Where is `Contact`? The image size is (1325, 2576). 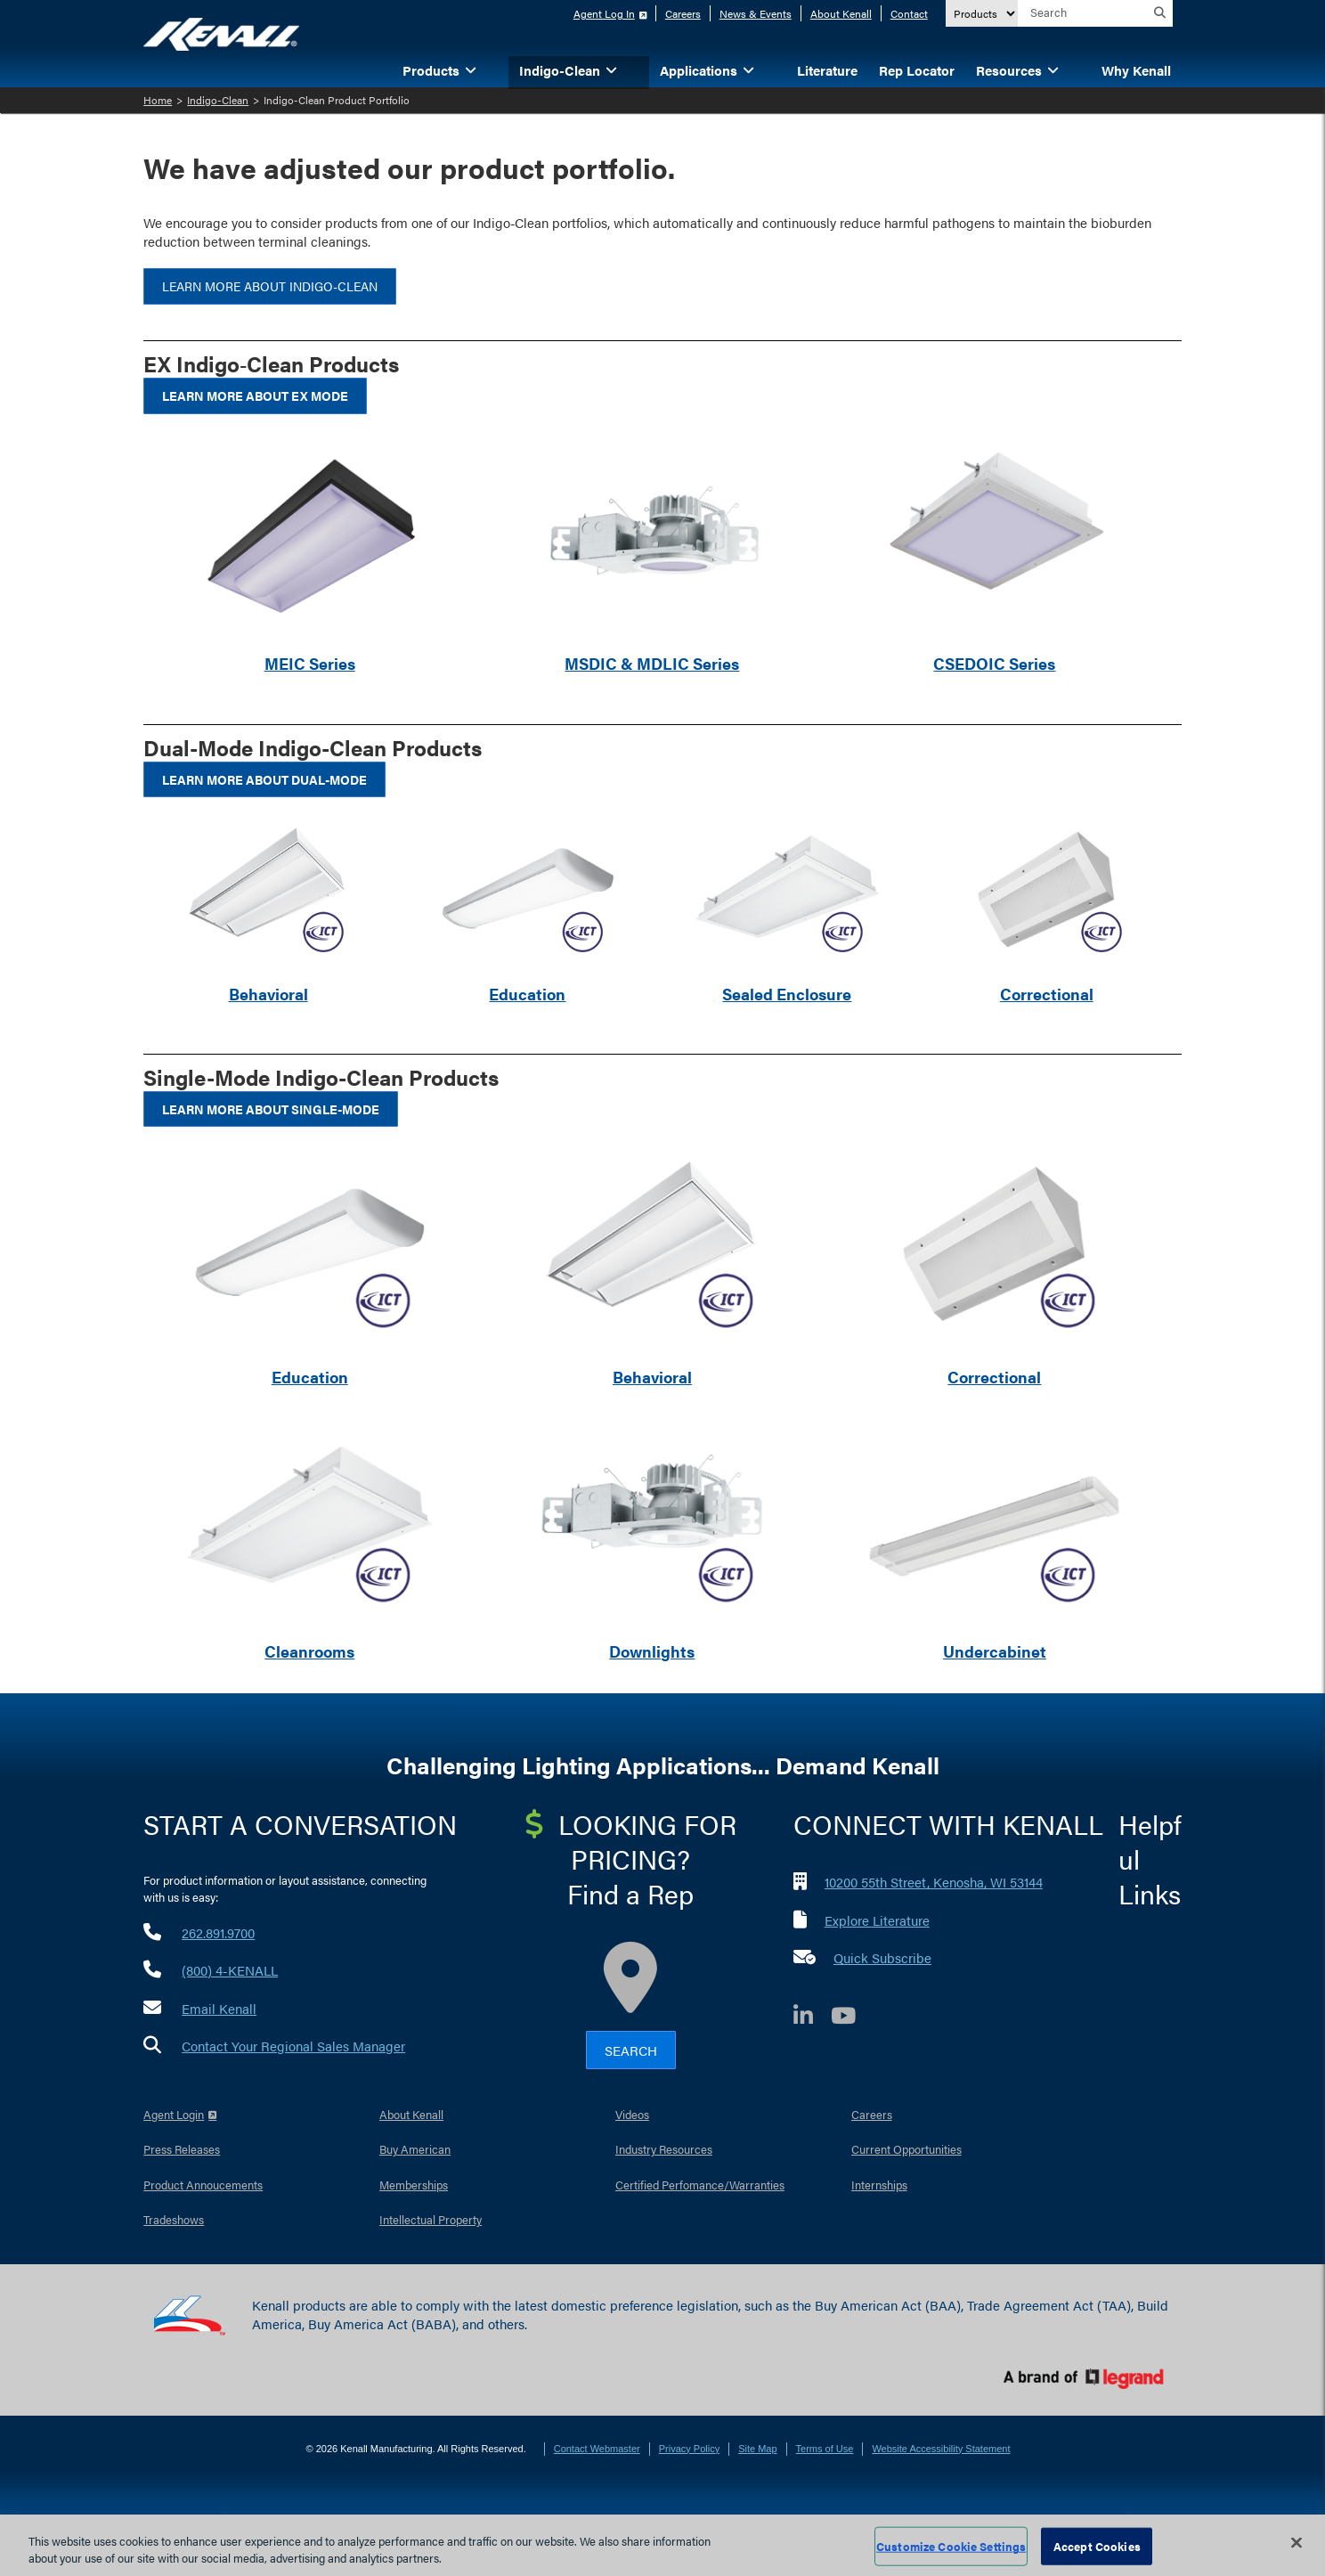 Contact is located at coordinates (909, 13).